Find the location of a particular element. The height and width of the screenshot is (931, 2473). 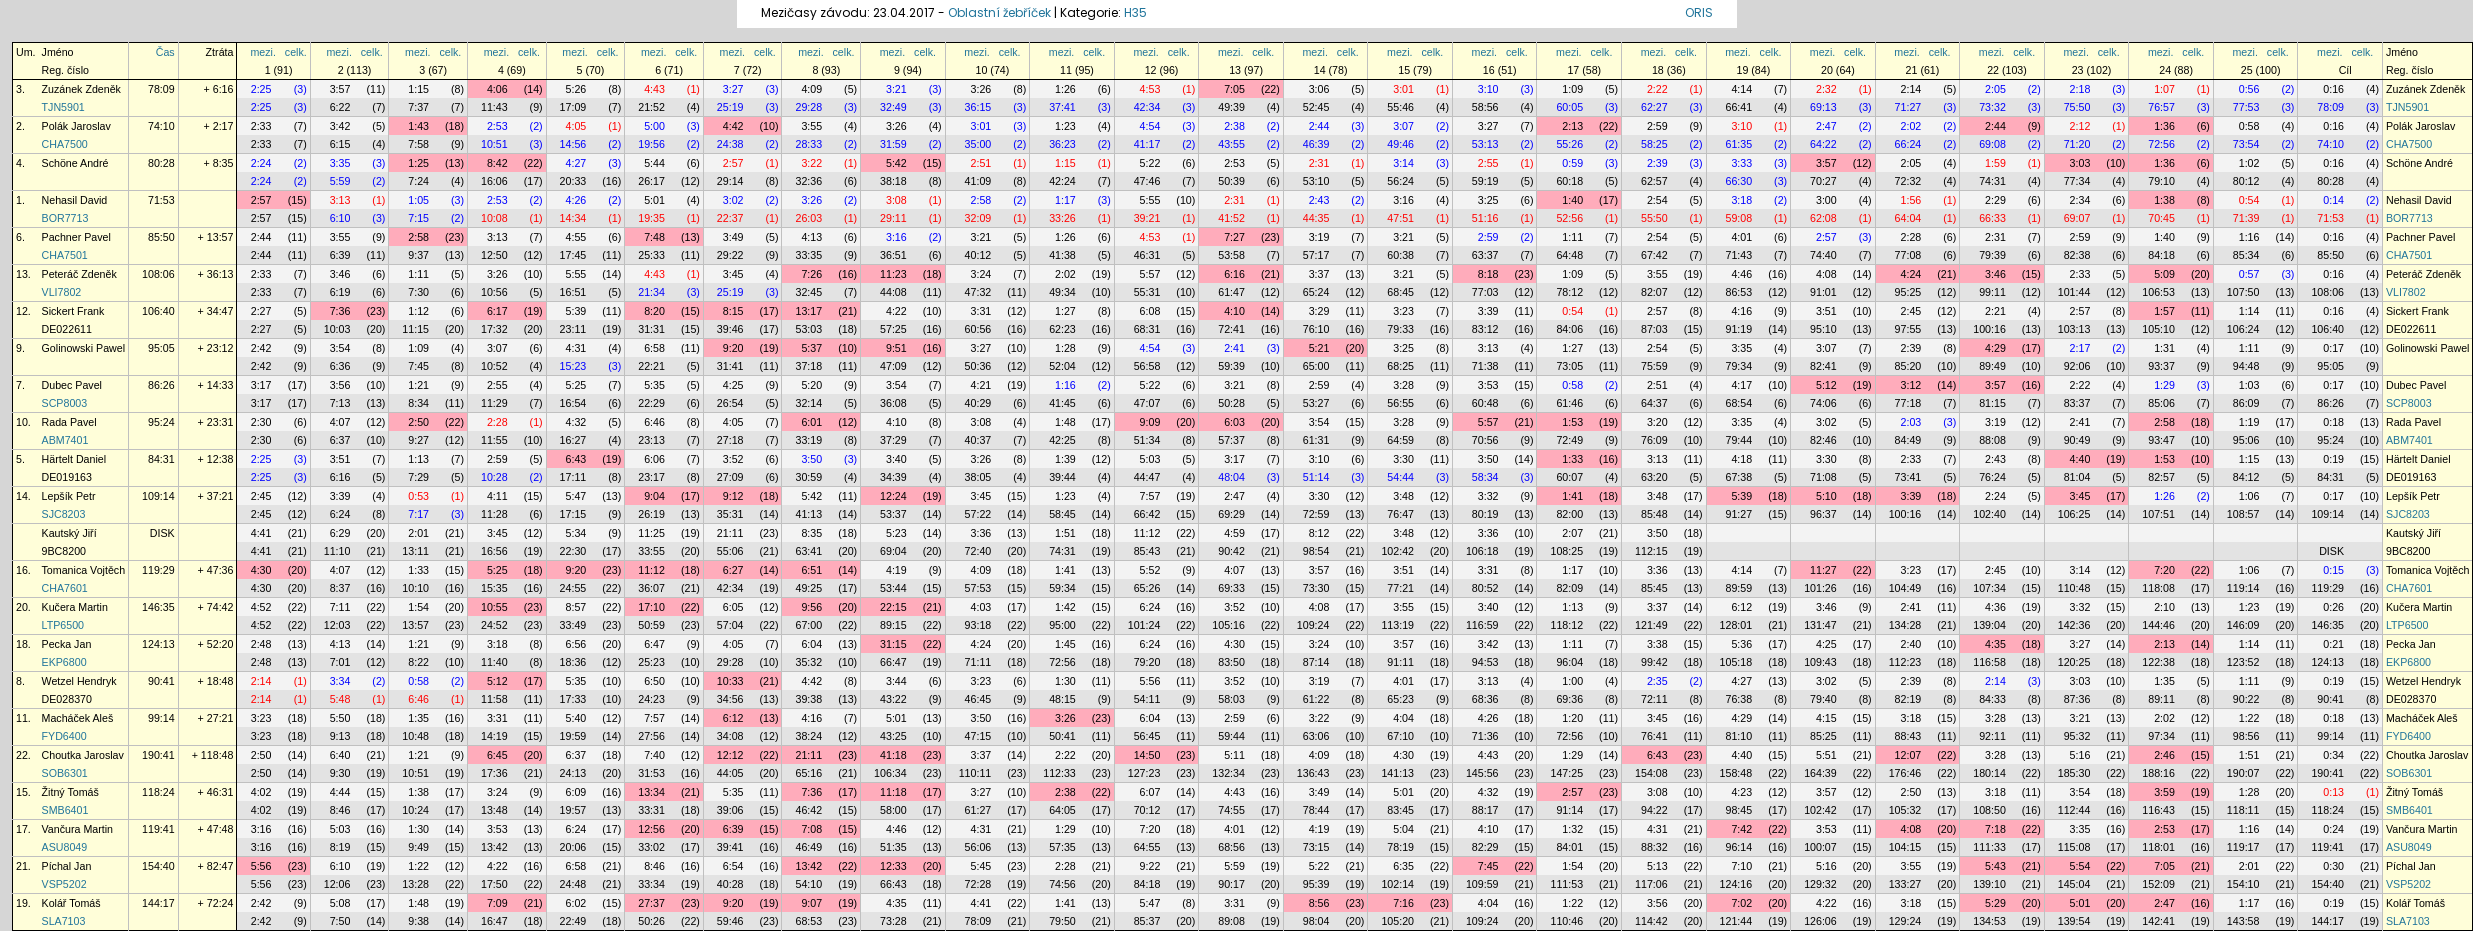

5:25 is located at coordinates (576, 385).